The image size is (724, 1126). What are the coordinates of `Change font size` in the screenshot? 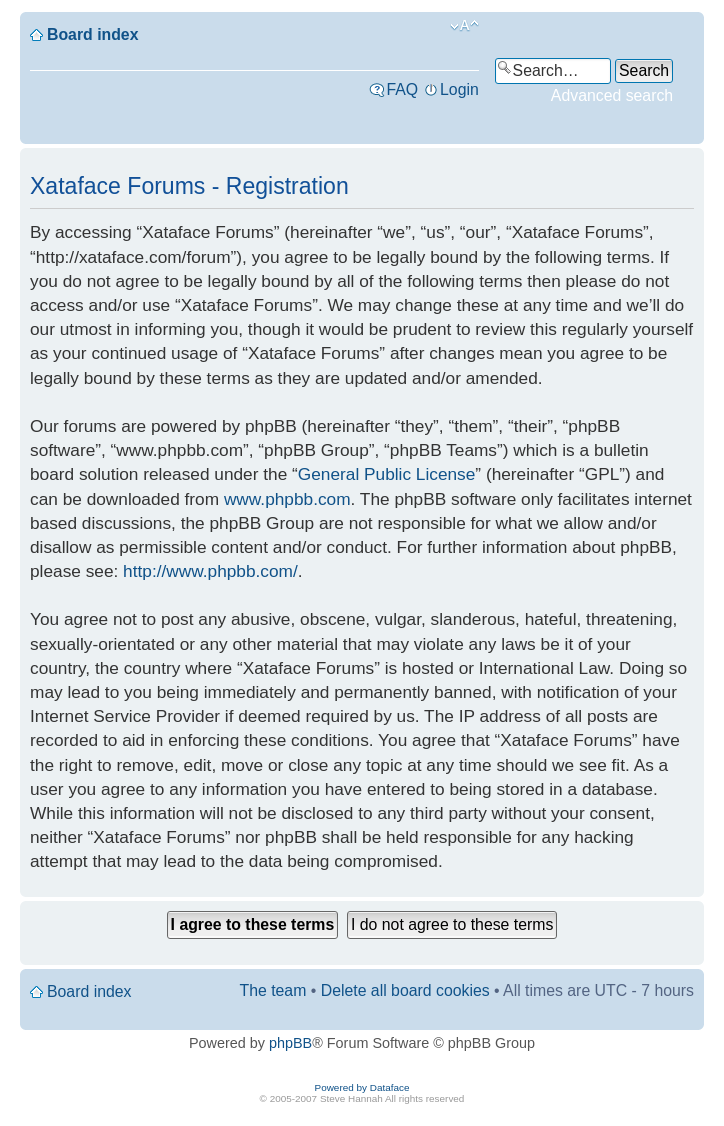 It's located at (464, 26).